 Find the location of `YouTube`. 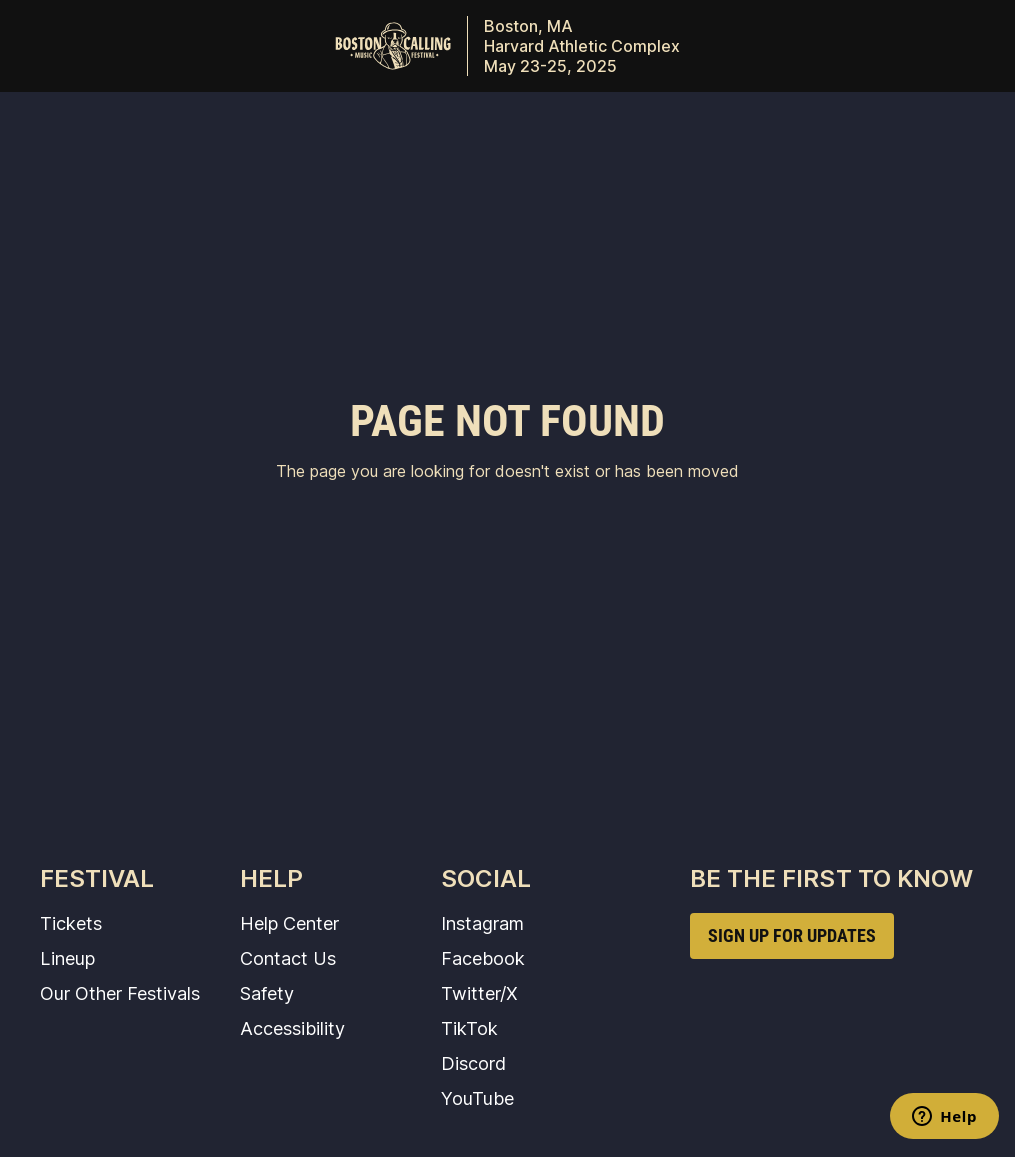

YouTube is located at coordinates (477, 1098).